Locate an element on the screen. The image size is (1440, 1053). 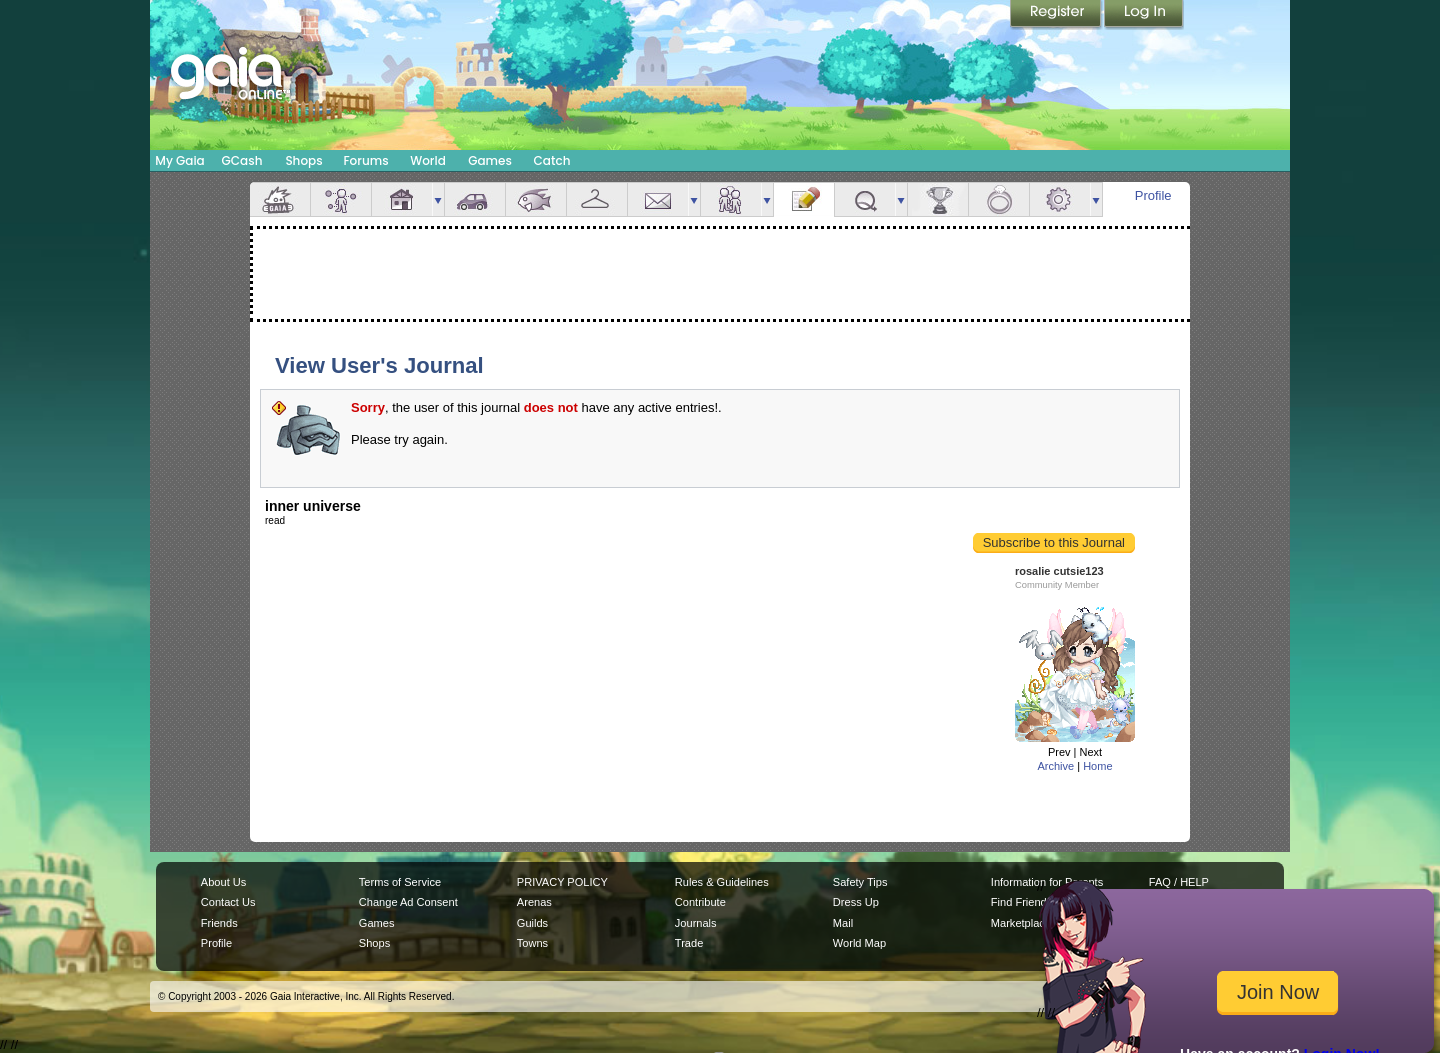
PRIVACY POLICY is located at coordinates (562, 882).